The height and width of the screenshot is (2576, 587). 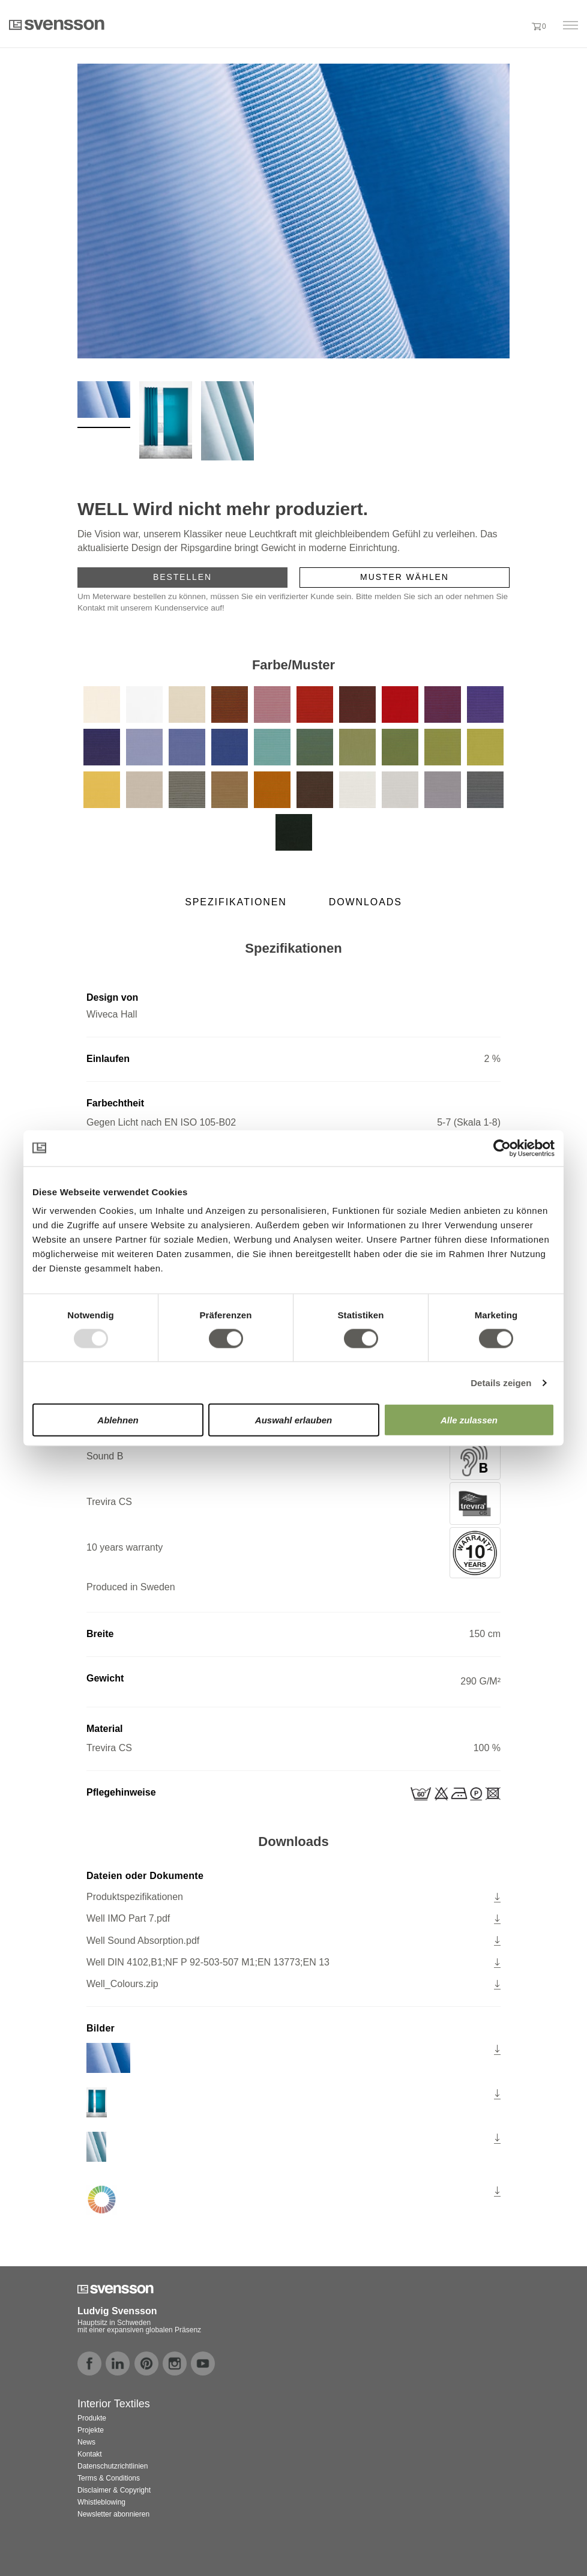 I want to click on [Usercentrics Cookiebot - öffnet in einem neuen Fenster], so click(x=502, y=1148).